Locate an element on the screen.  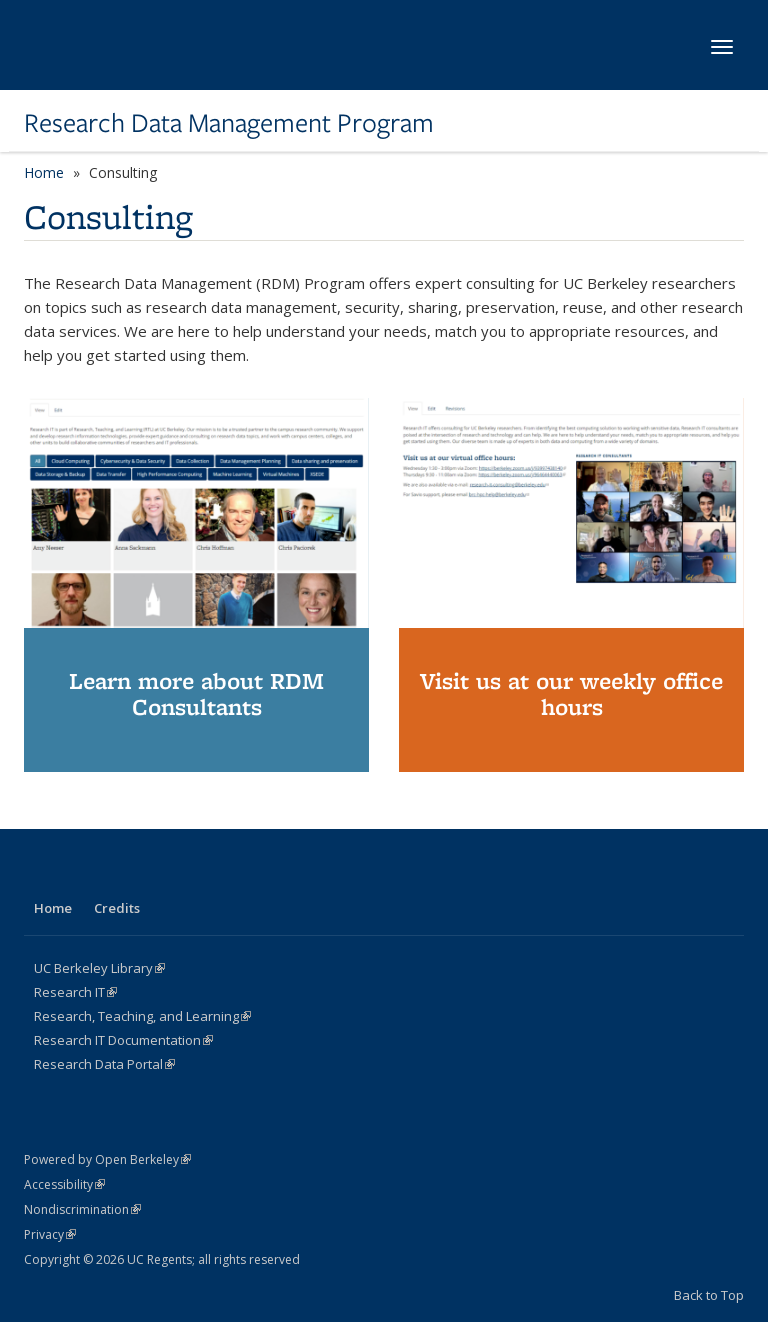
UC Berkeley Library is located at coordinates (99, 968).